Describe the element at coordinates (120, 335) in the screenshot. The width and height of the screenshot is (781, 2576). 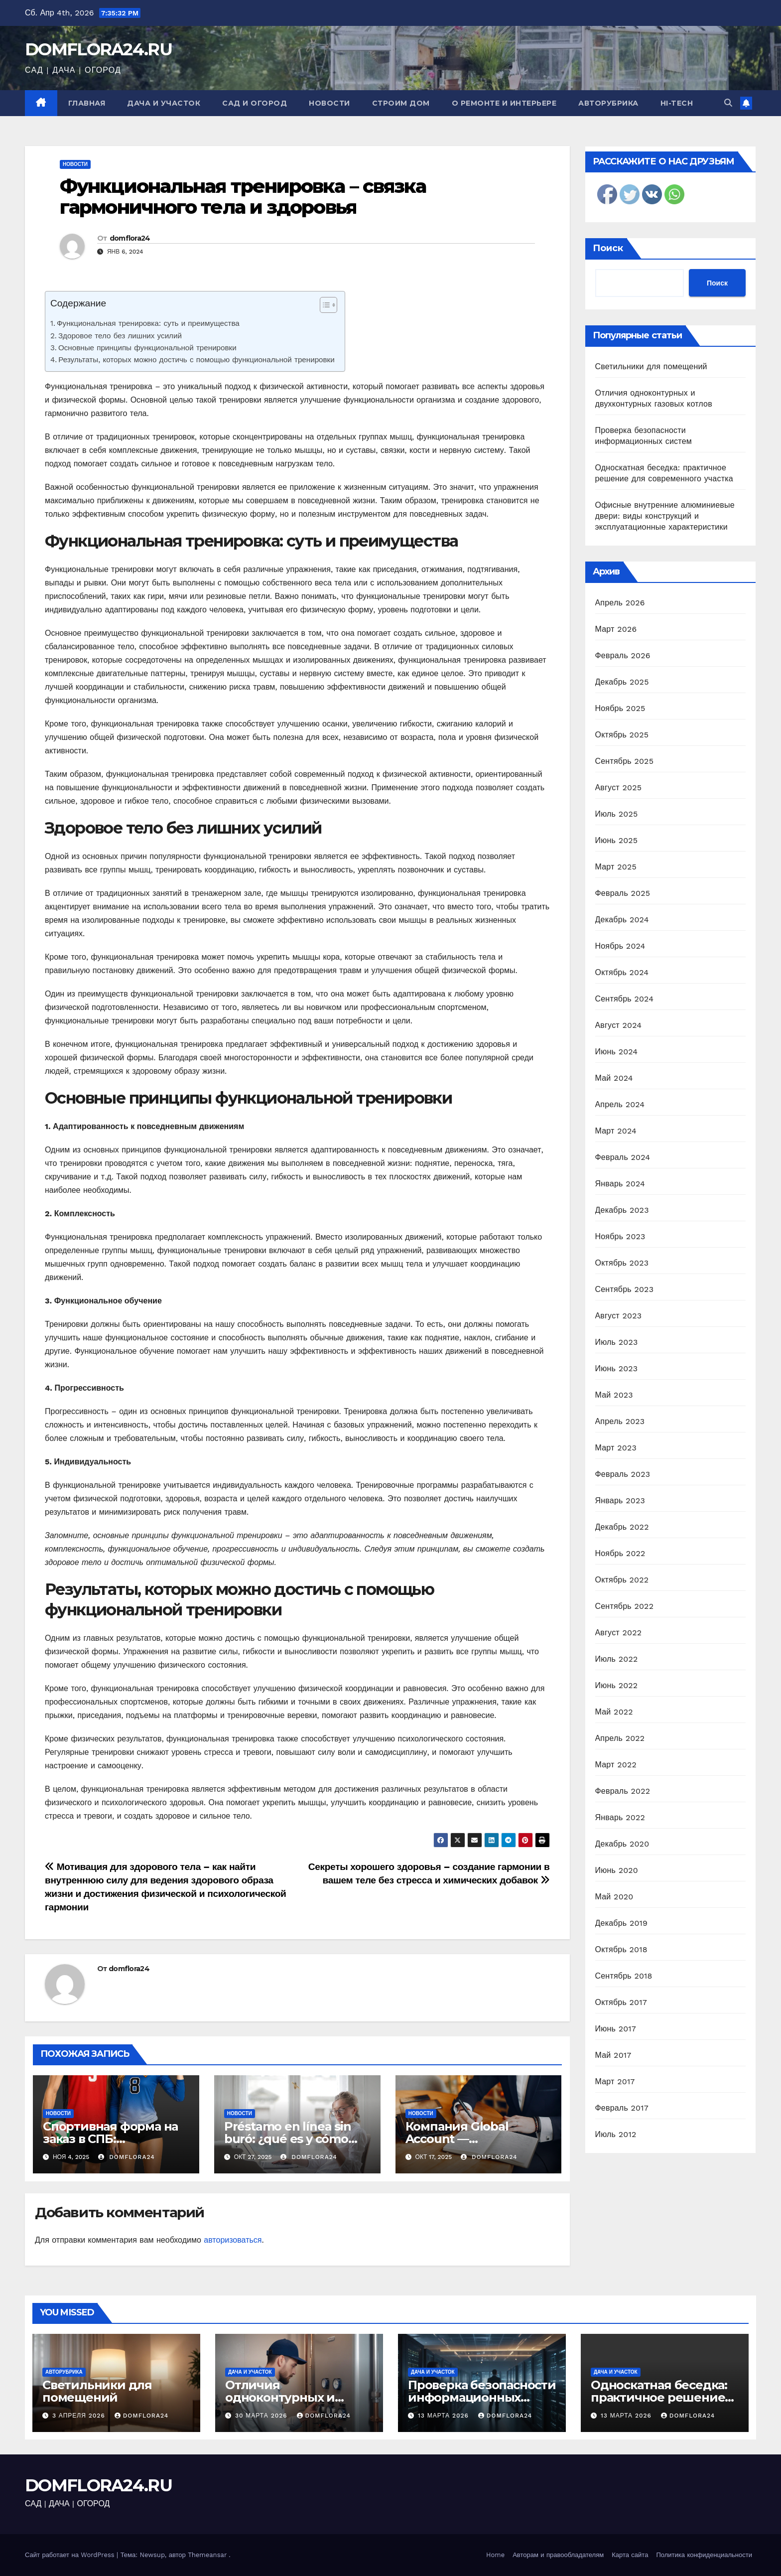
I see `Здоровое тело без лишних усилий` at that location.